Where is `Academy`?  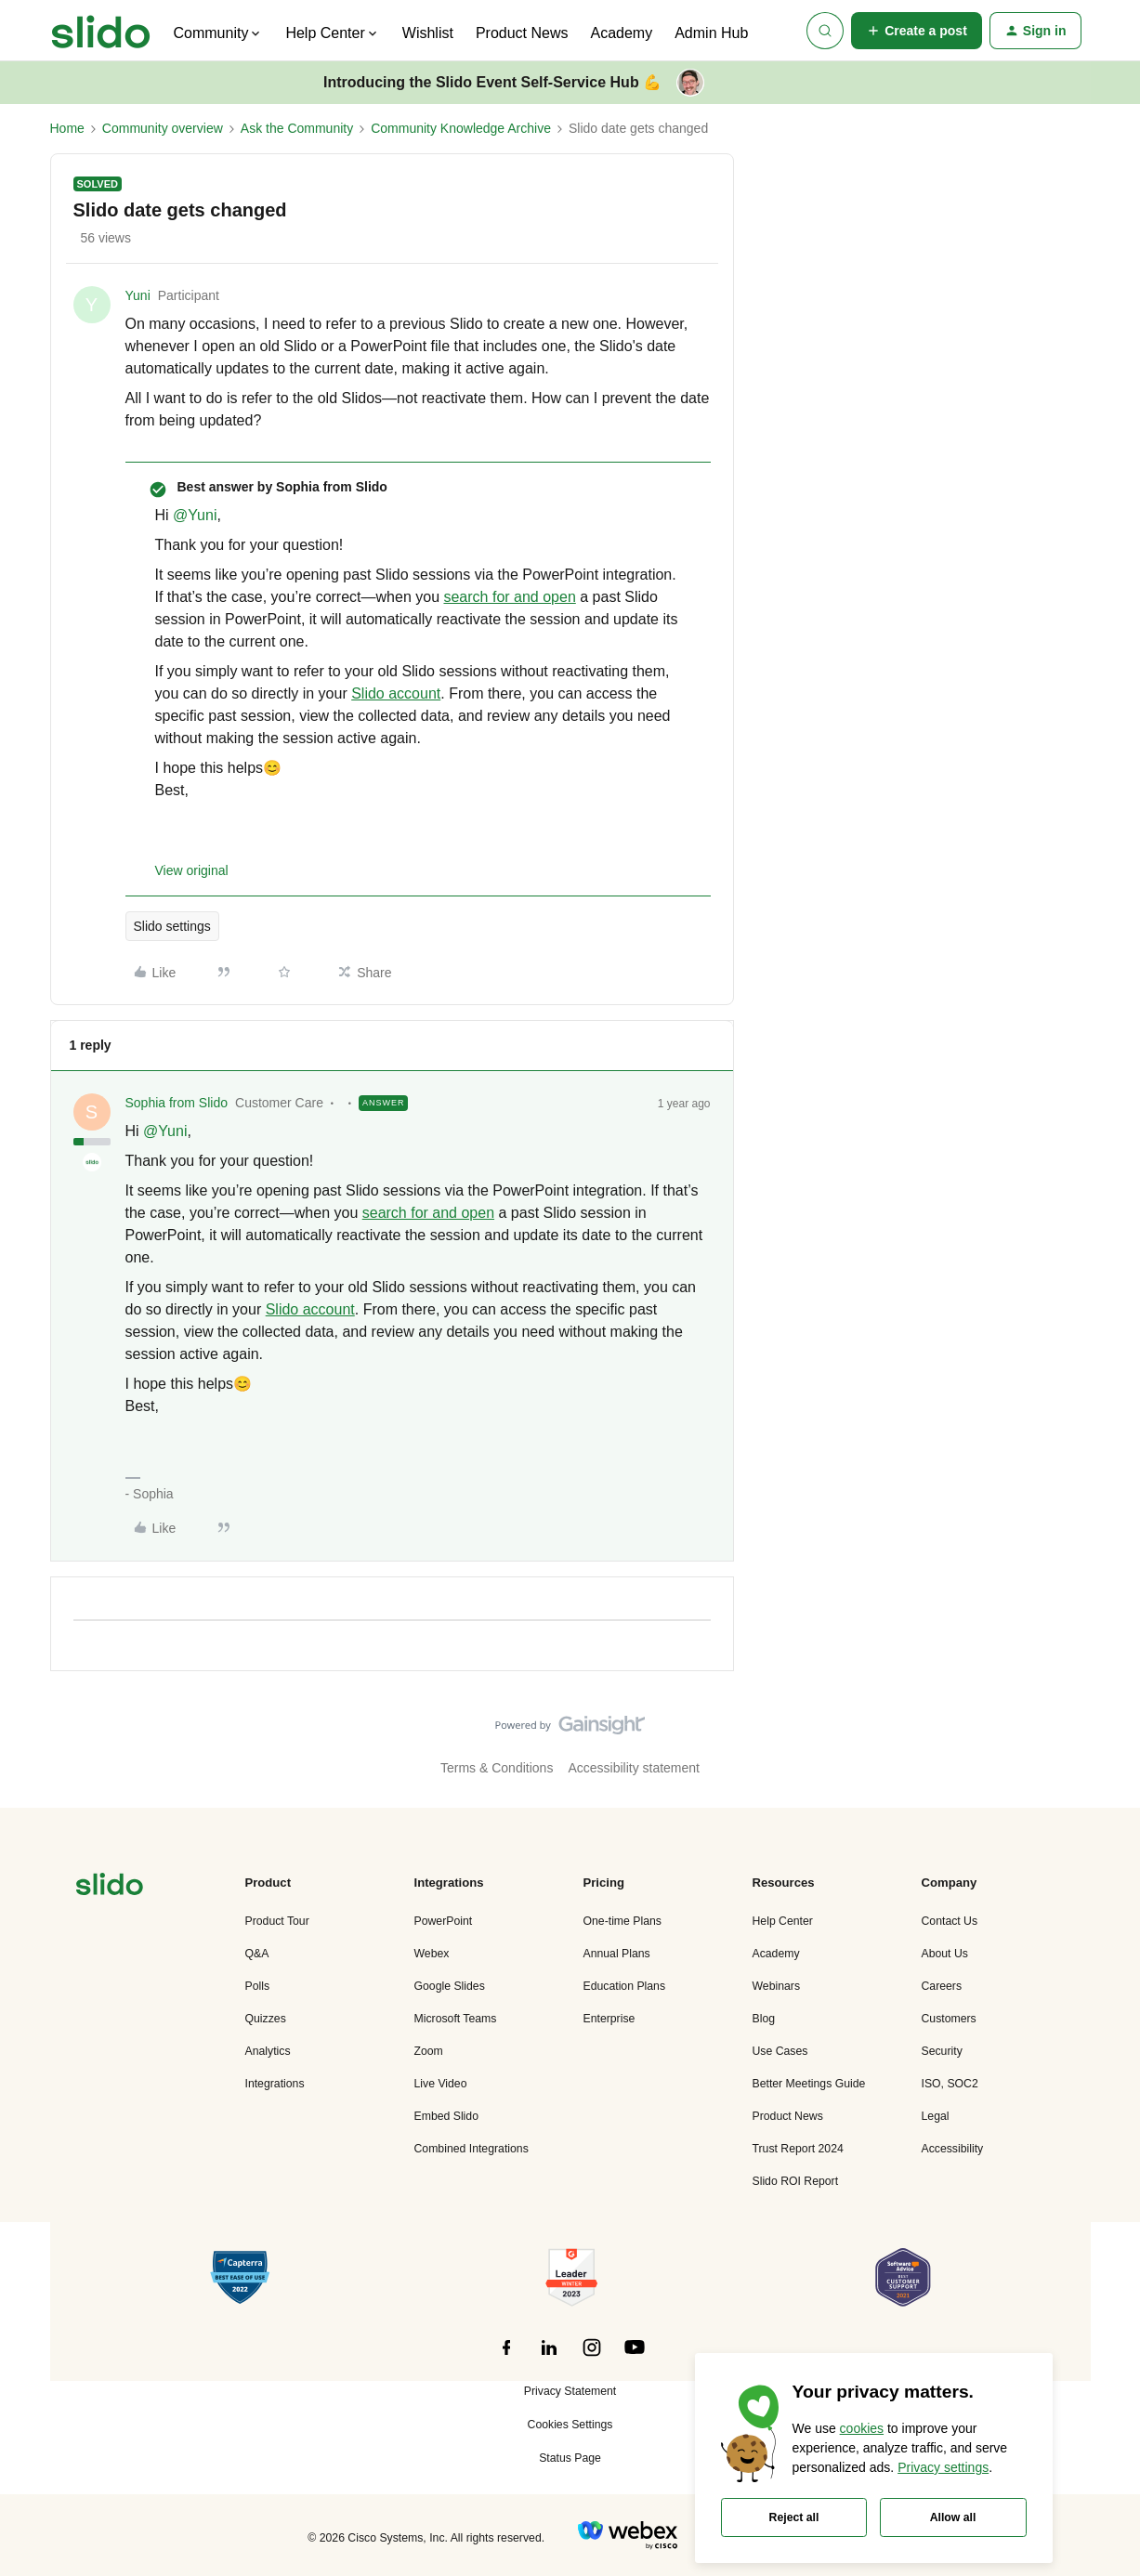 Academy is located at coordinates (621, 33).